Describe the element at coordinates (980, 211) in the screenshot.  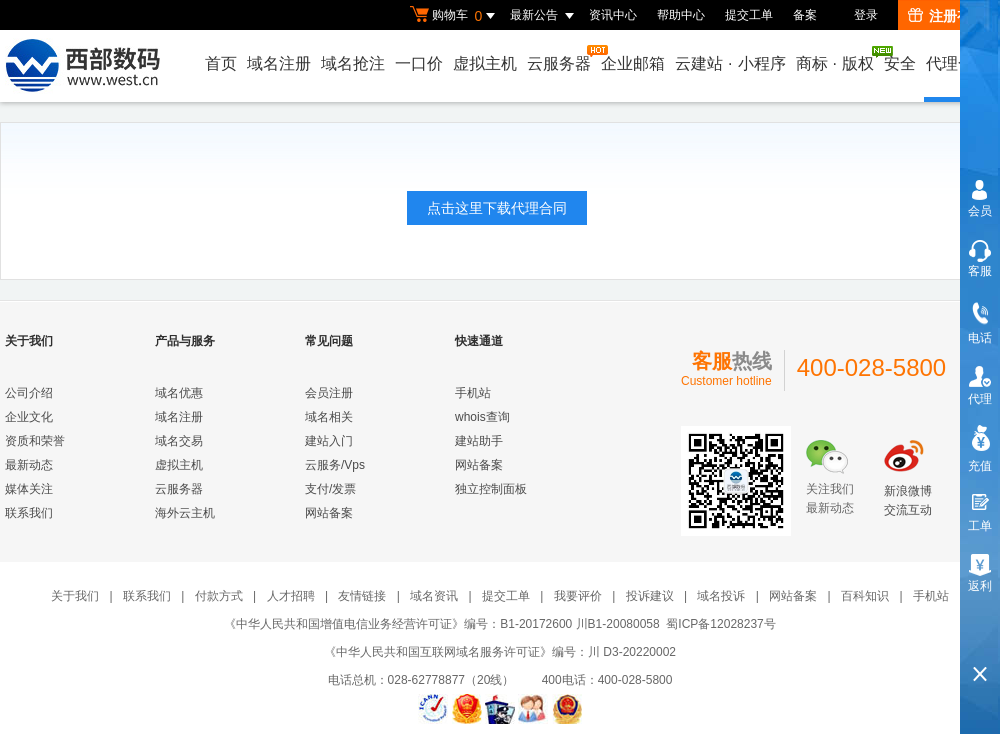
I see `会员` at that location.